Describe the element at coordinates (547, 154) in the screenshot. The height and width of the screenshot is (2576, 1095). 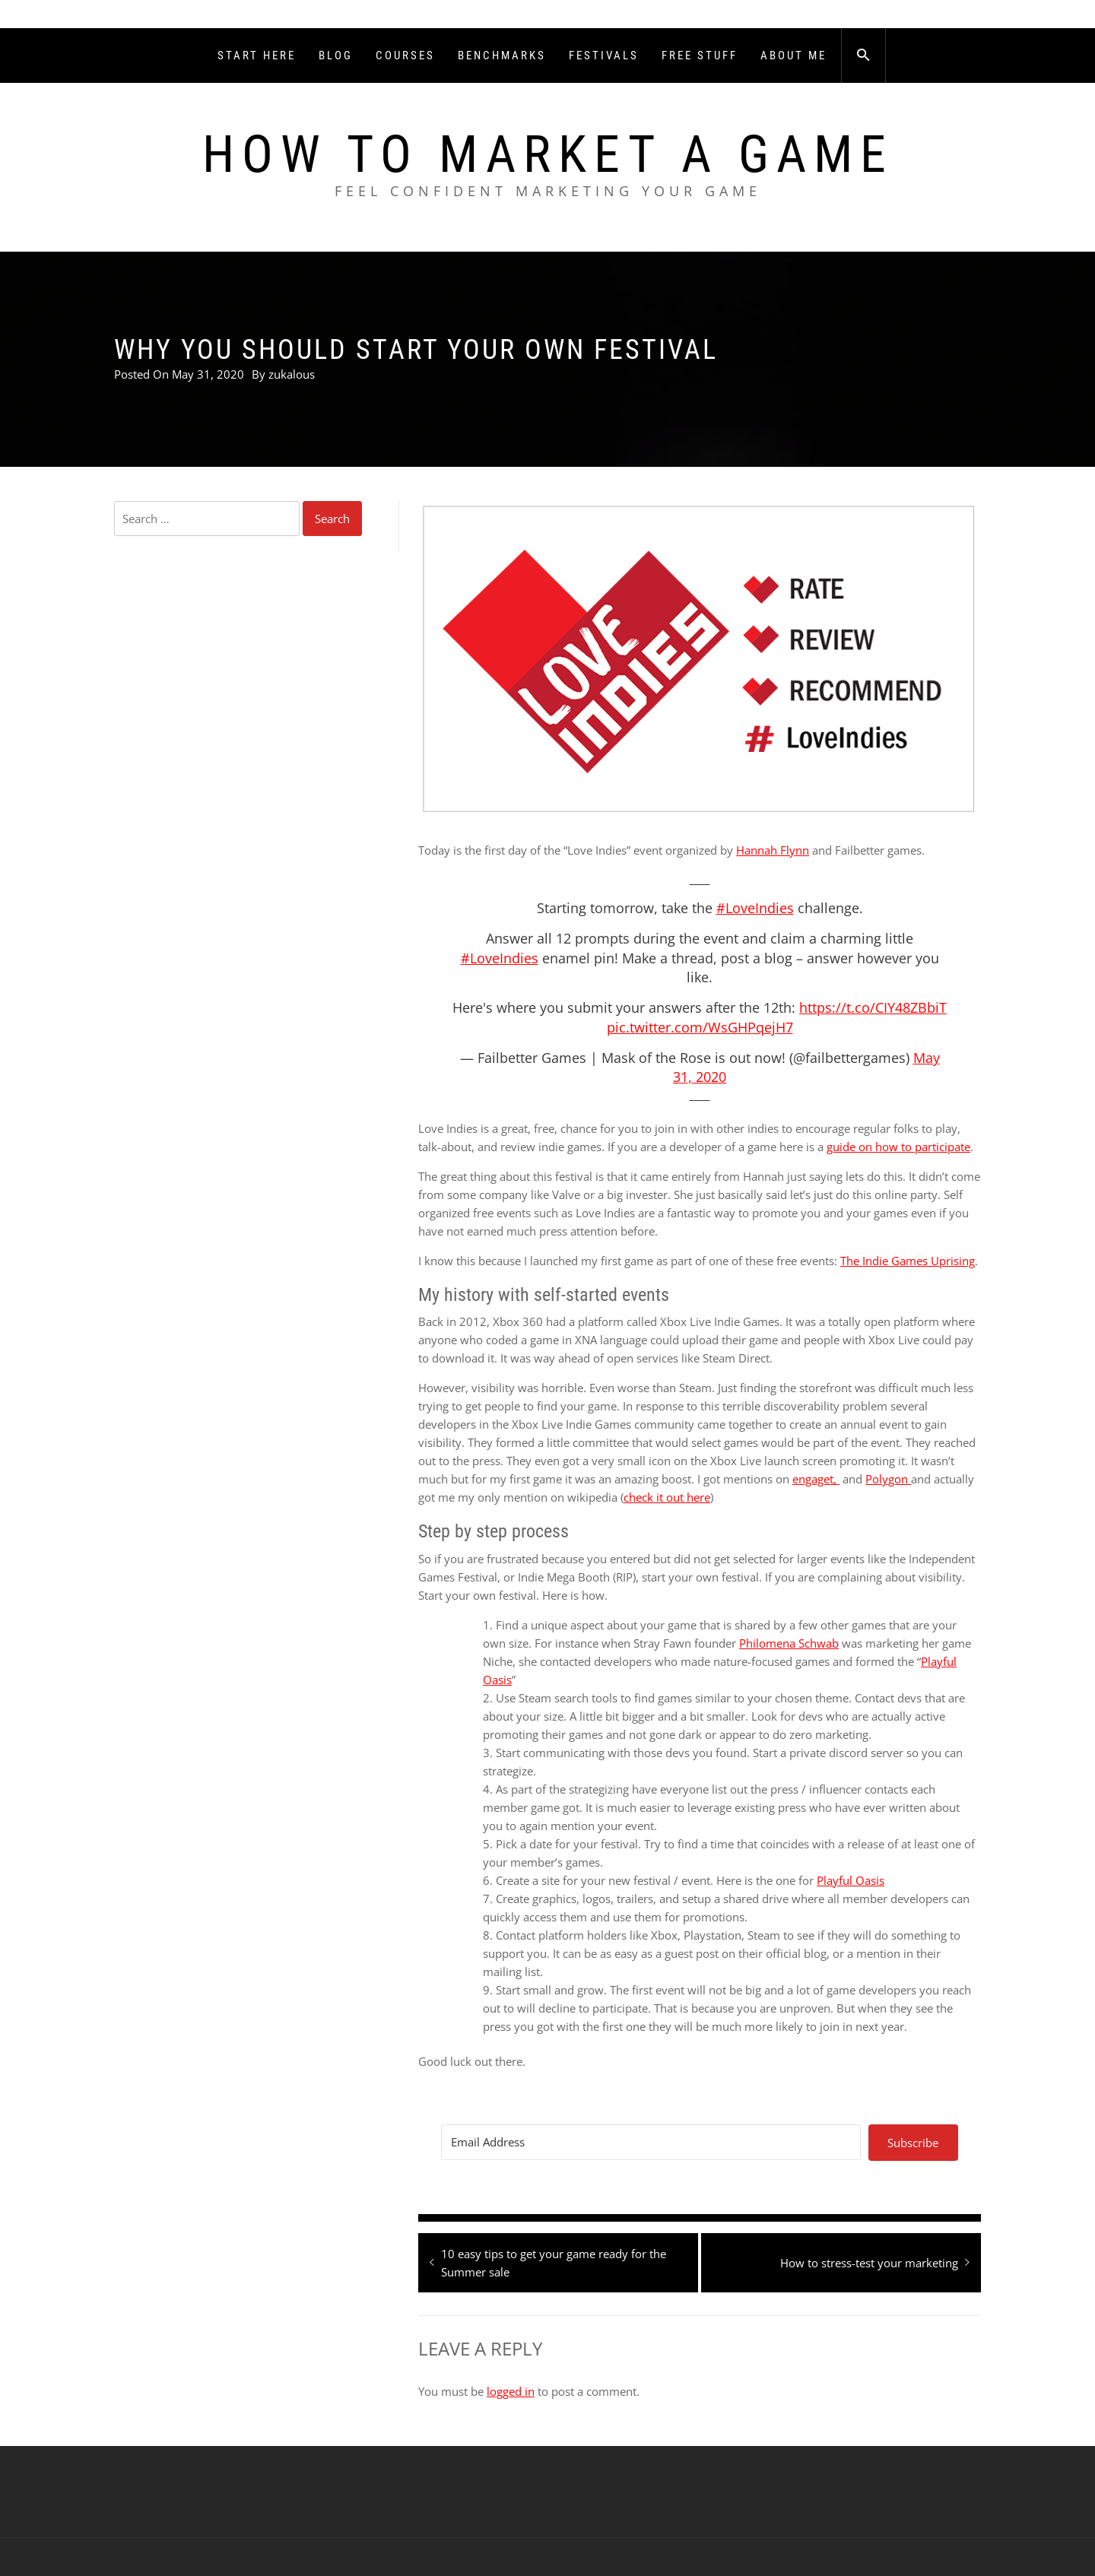
I see `How To Market A Game` at that location.